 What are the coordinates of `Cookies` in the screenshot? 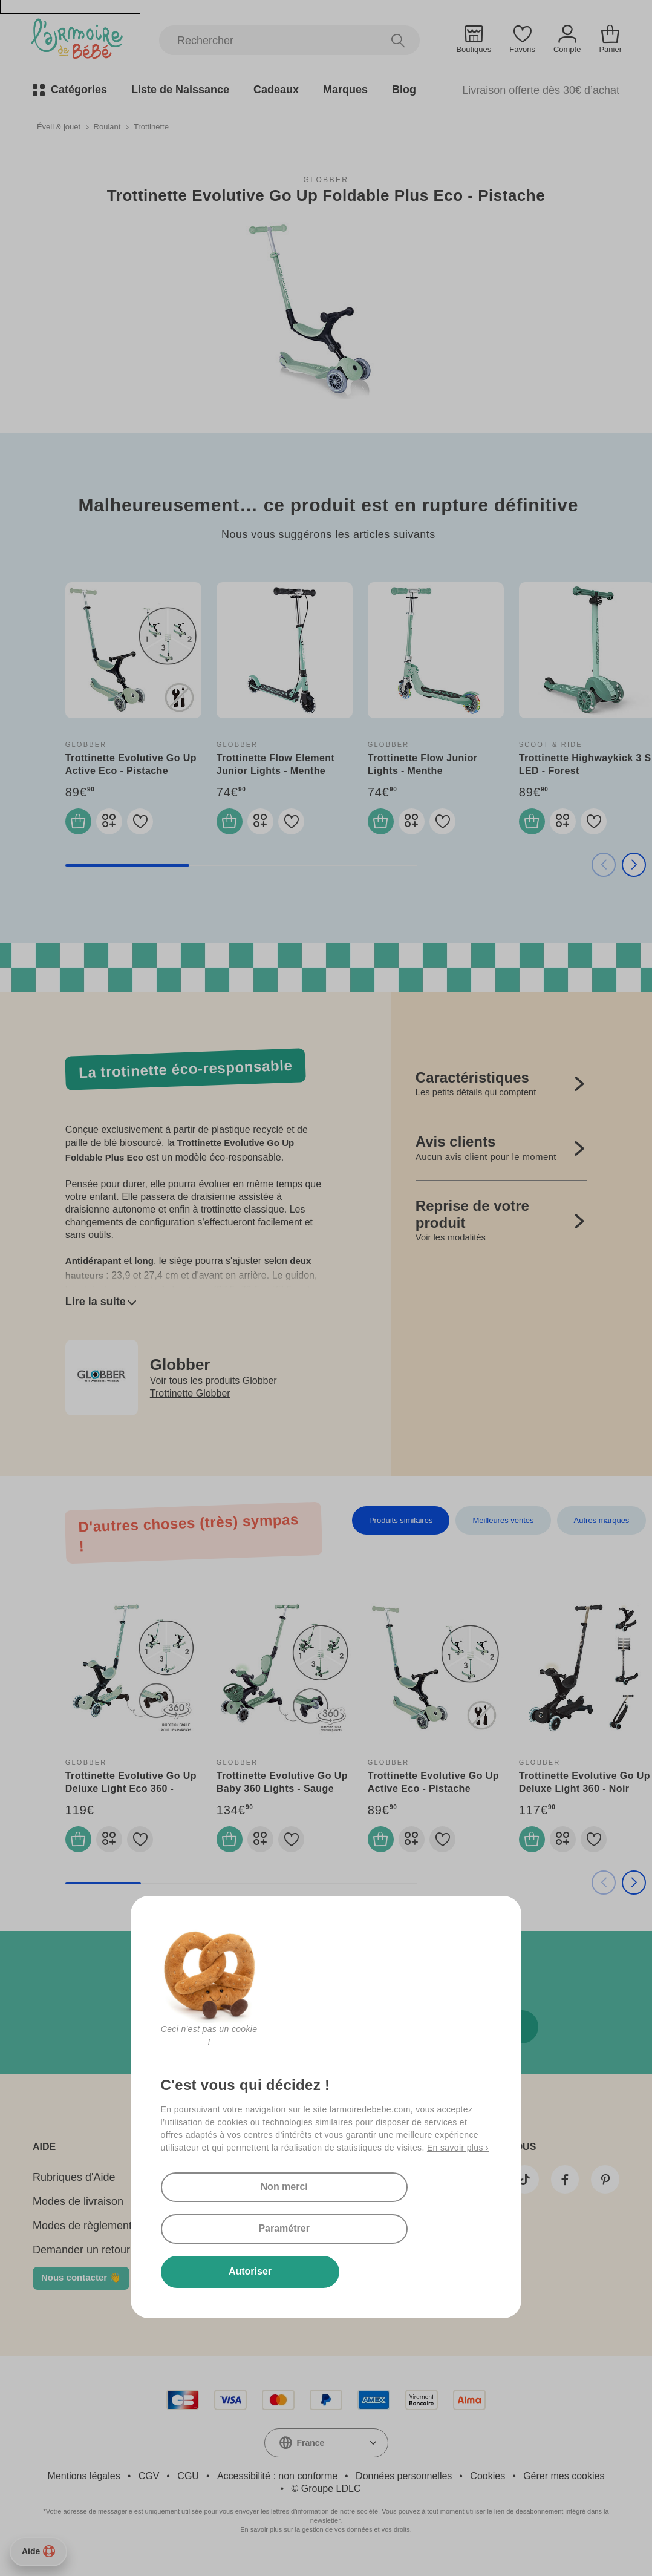 It's located at (487, 2487).